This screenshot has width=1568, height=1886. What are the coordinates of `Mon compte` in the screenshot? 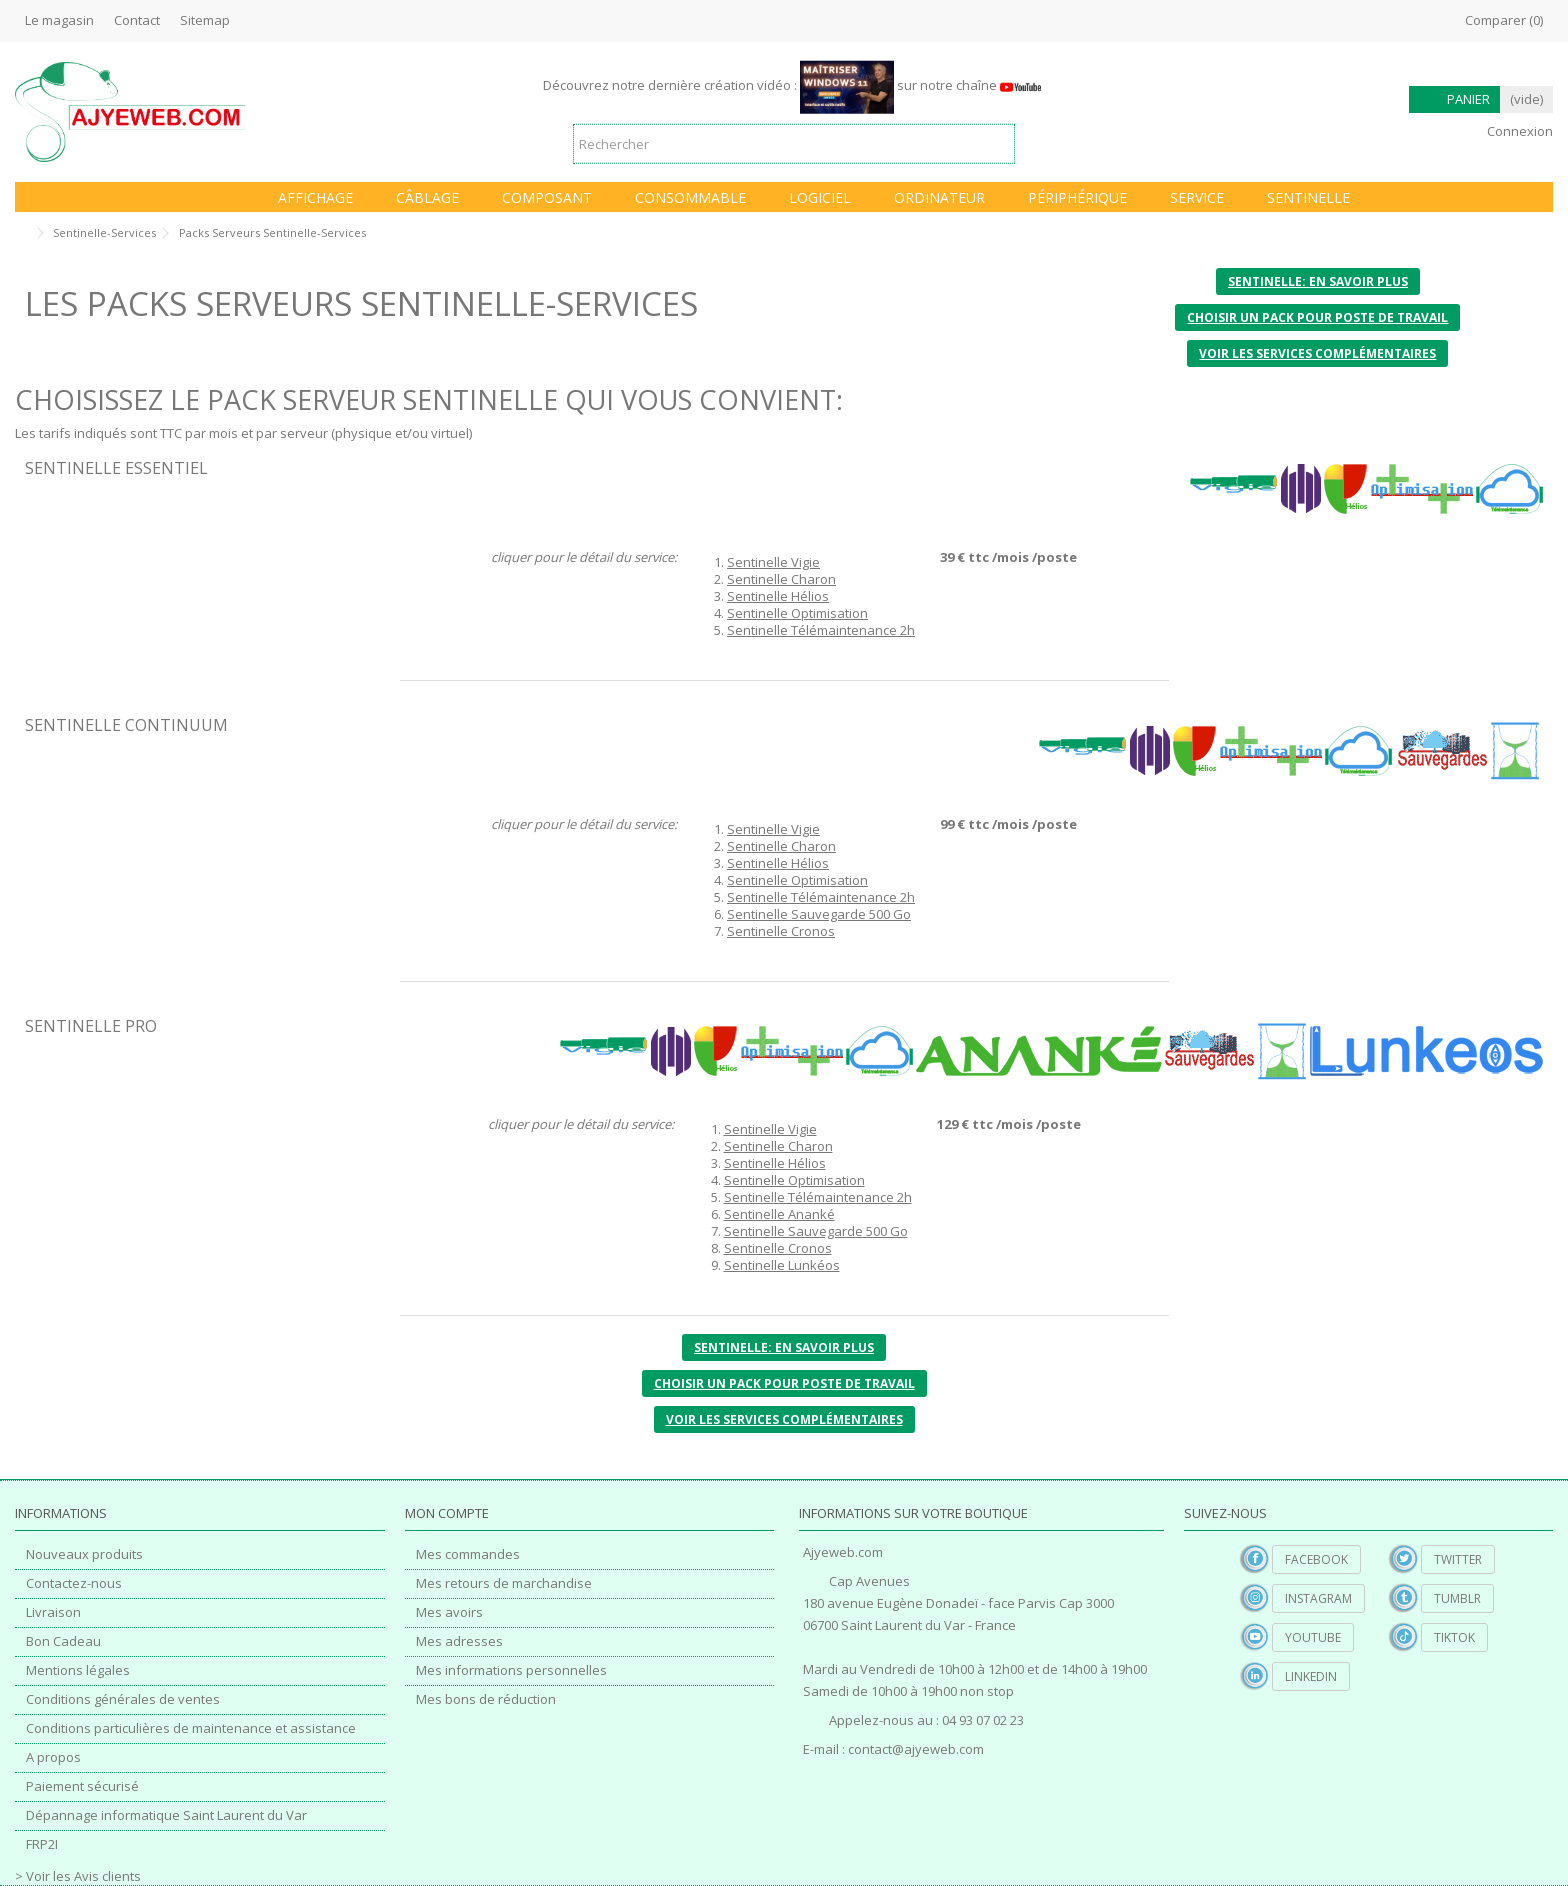 It's located at (447, 1513).